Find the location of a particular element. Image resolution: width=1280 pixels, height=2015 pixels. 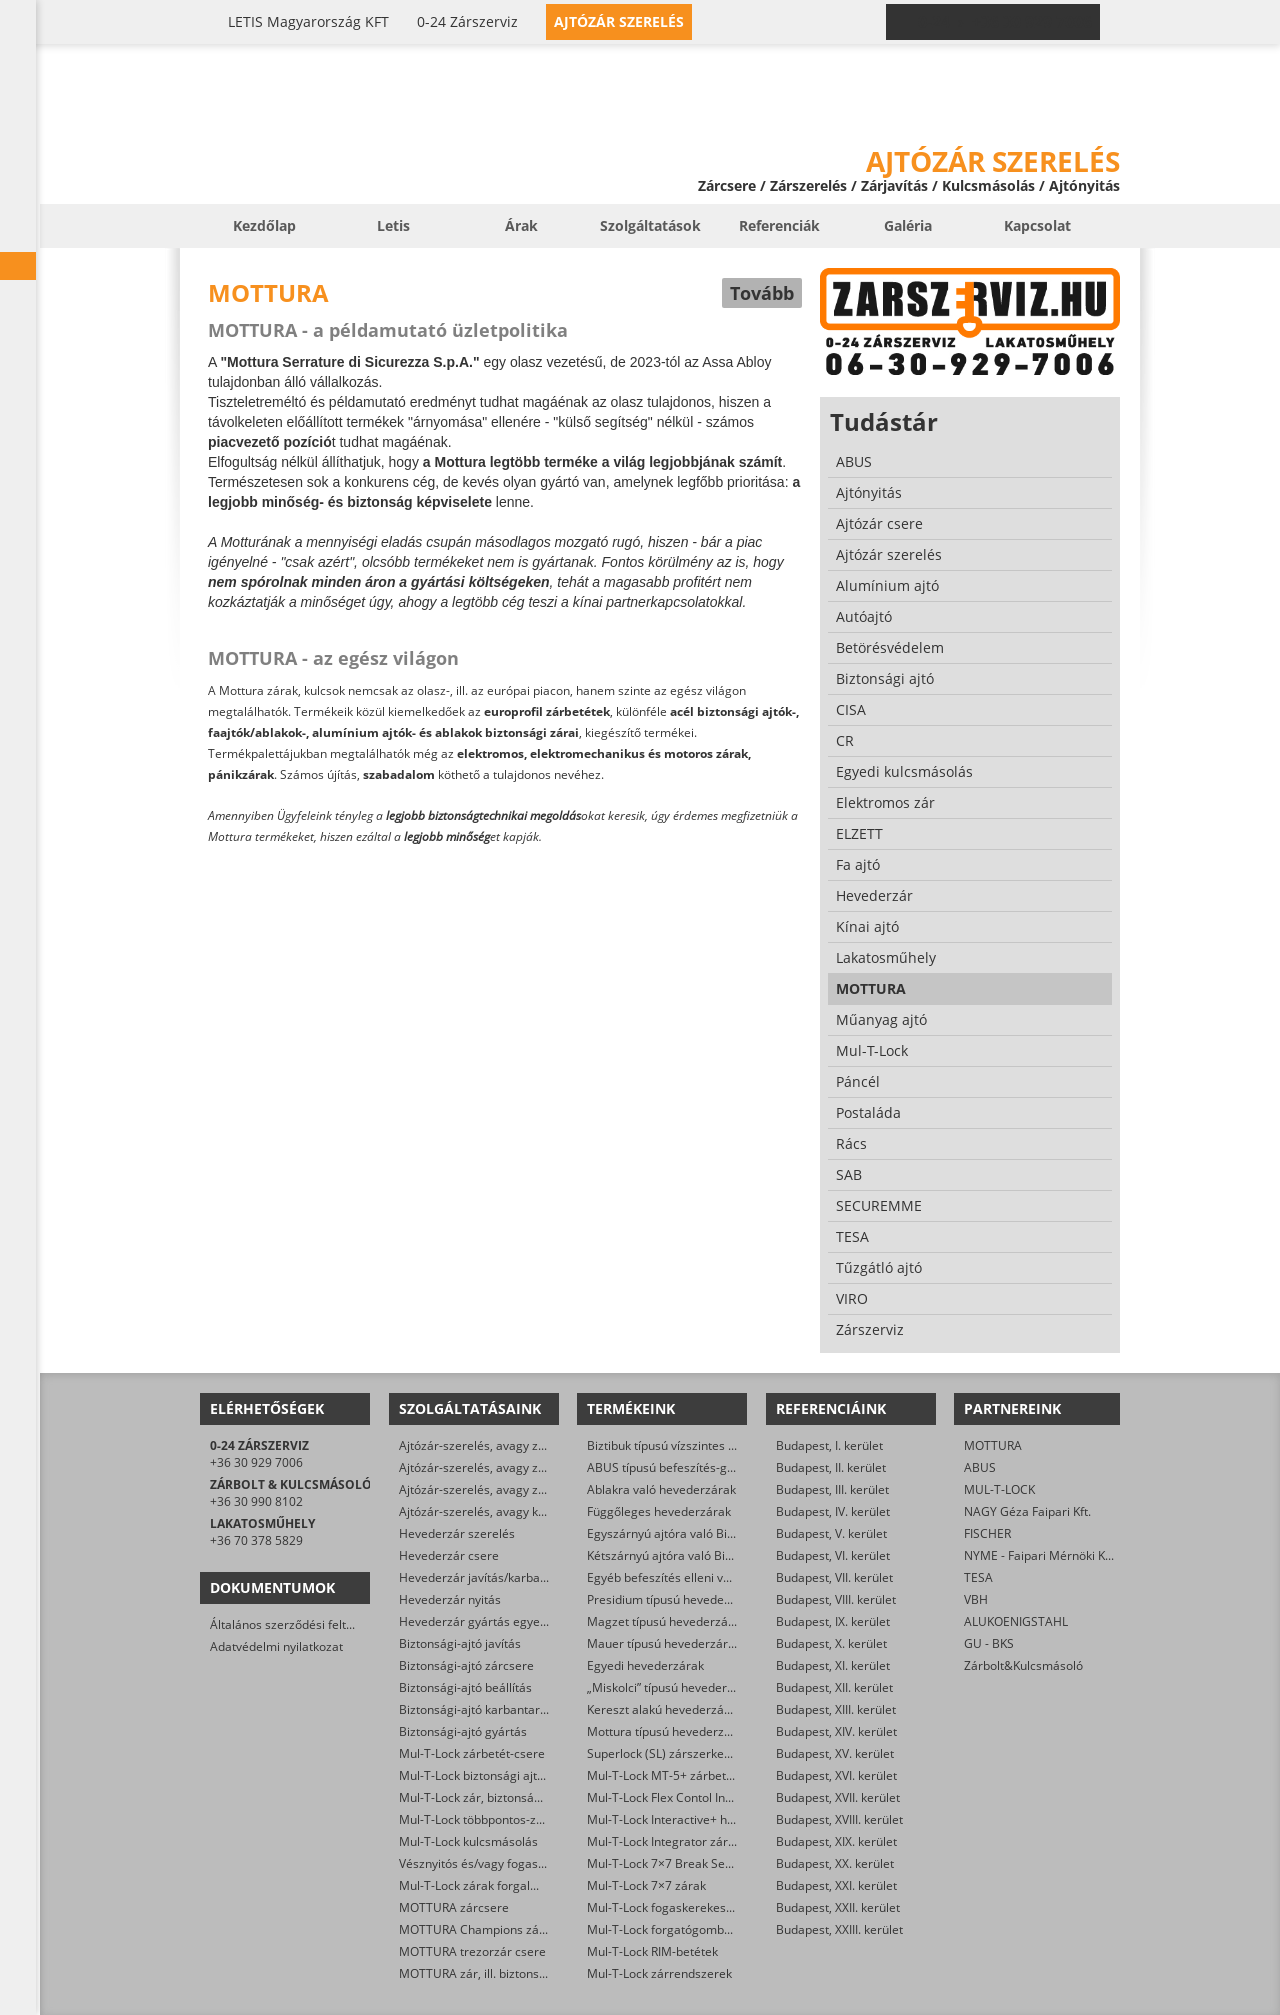

VBH is located at coordinates (976, 1599).